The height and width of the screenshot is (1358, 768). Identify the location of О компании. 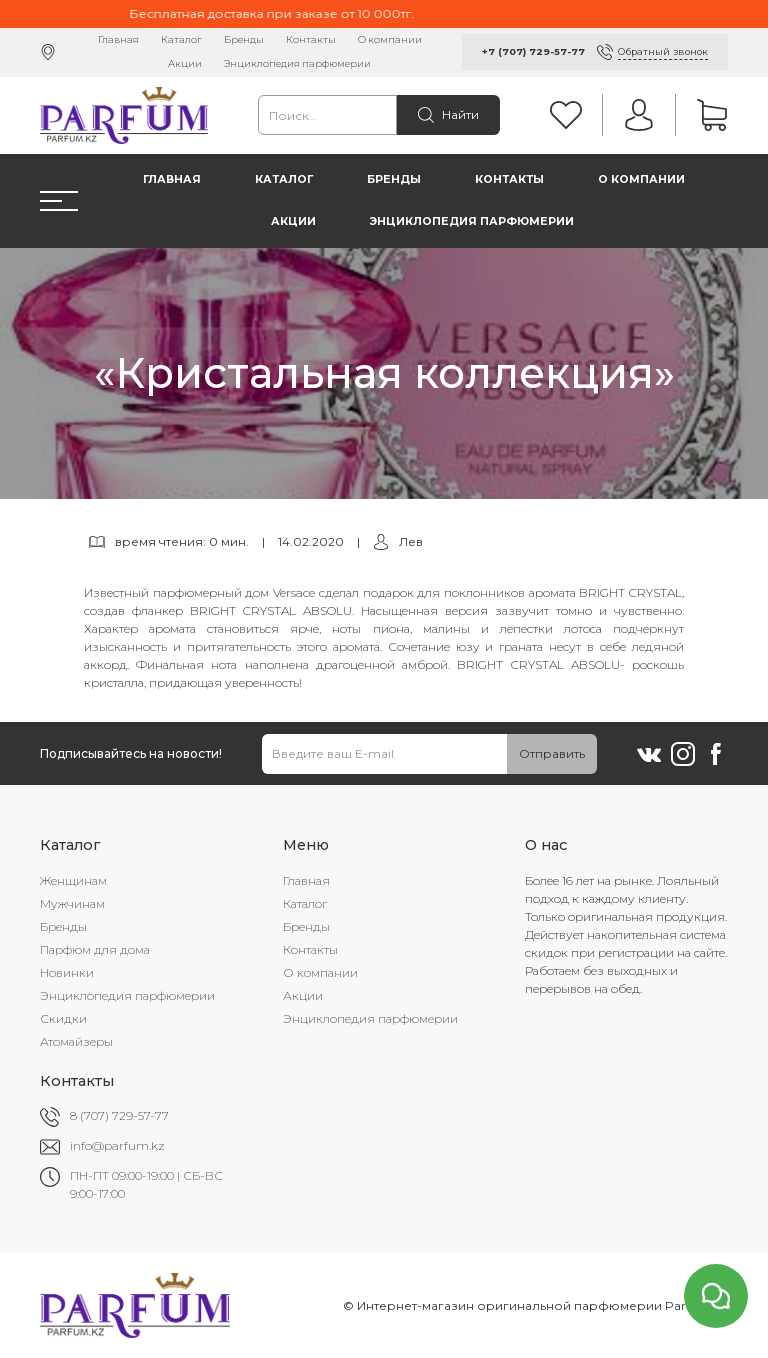
(390, 39).